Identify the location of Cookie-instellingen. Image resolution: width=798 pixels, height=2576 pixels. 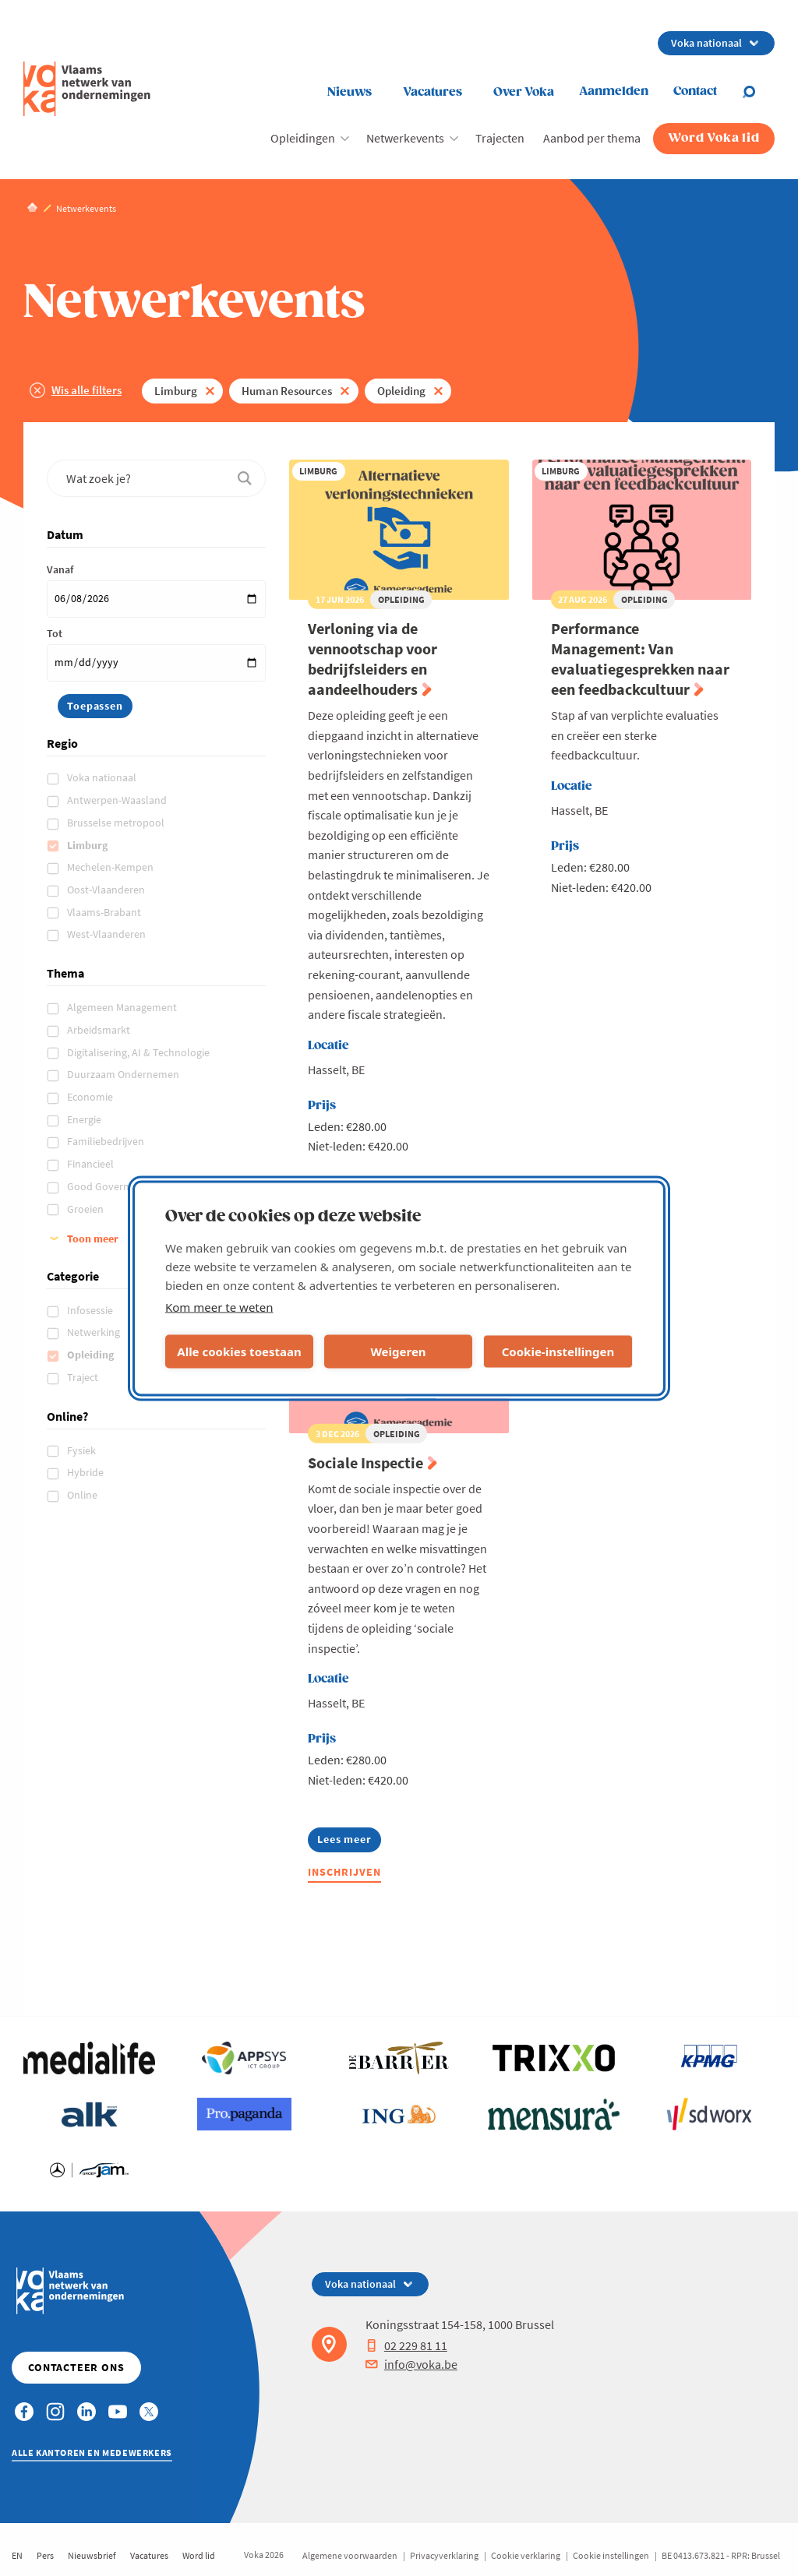
(558, 1351).